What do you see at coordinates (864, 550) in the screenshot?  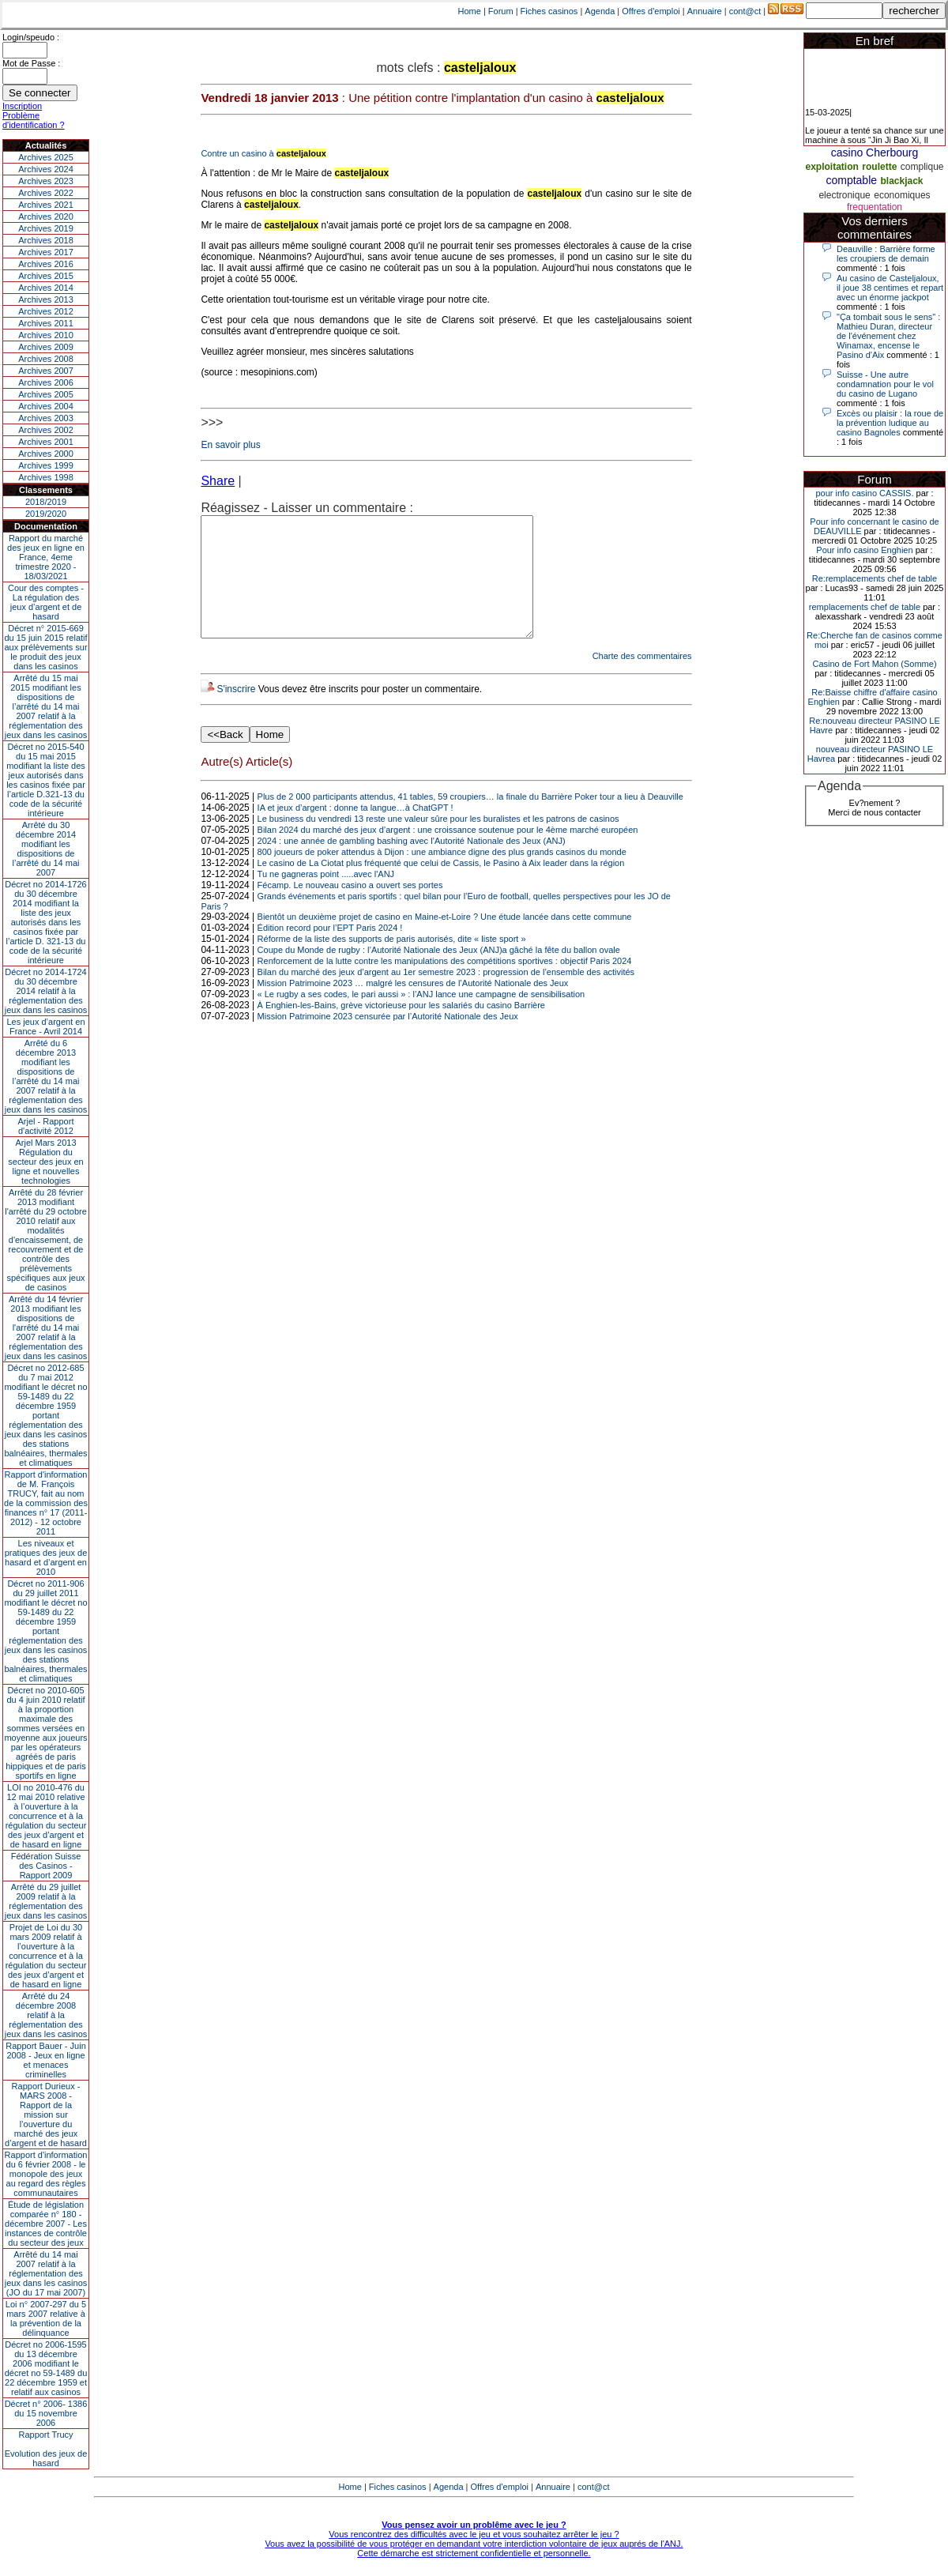 I see `Pour info casino Enghien` at bounding box center [864, 550].